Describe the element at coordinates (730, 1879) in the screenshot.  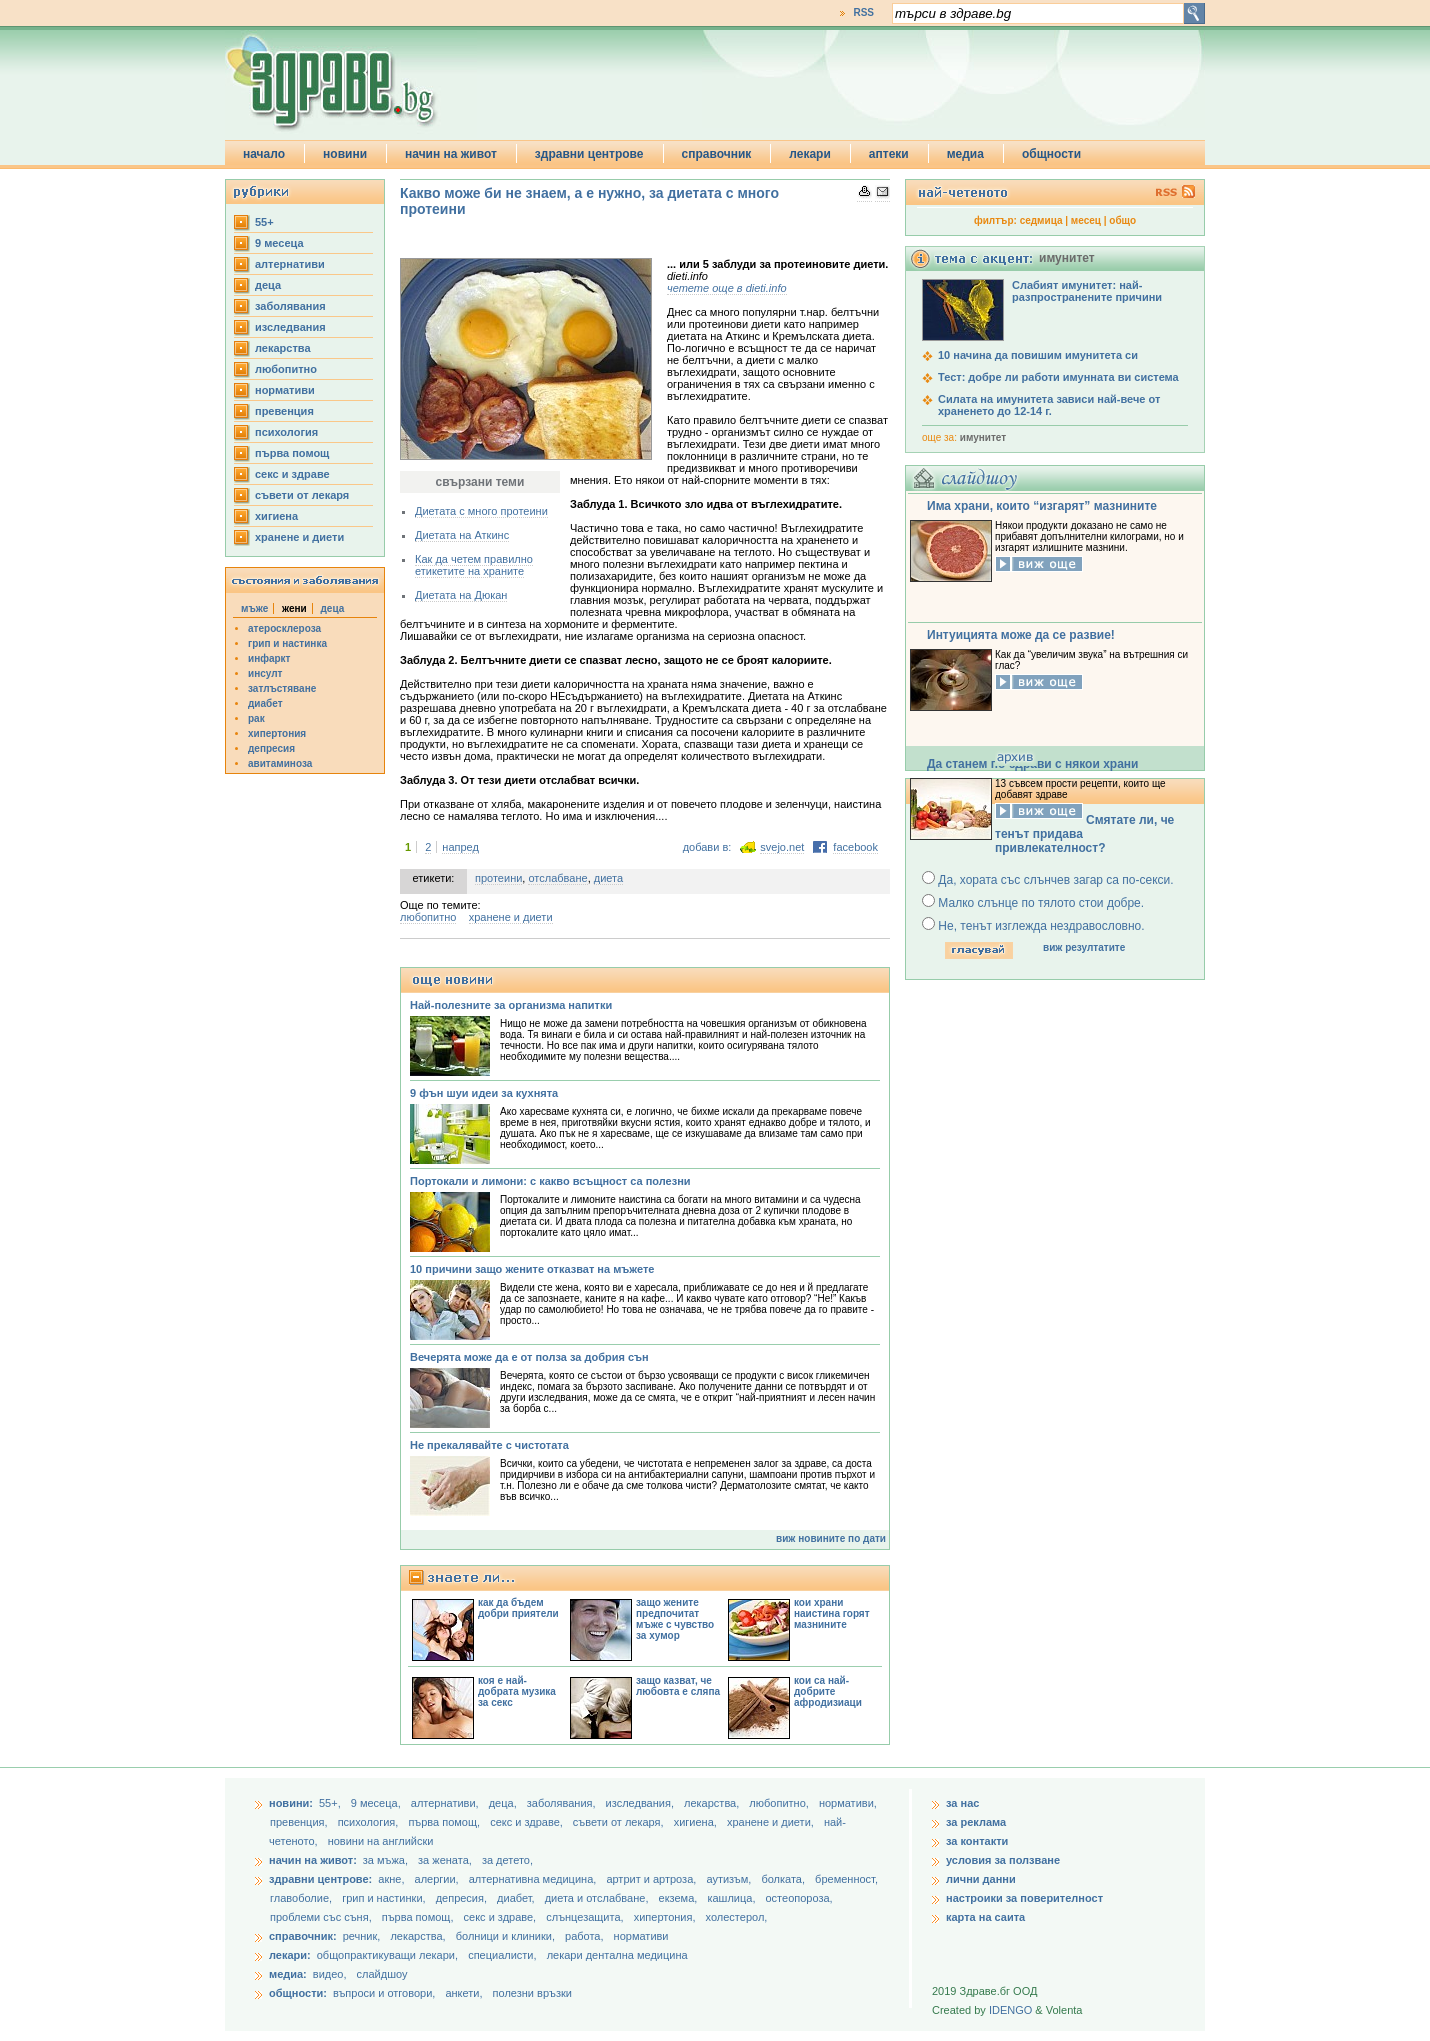
I see `аутизъм,` at that location.